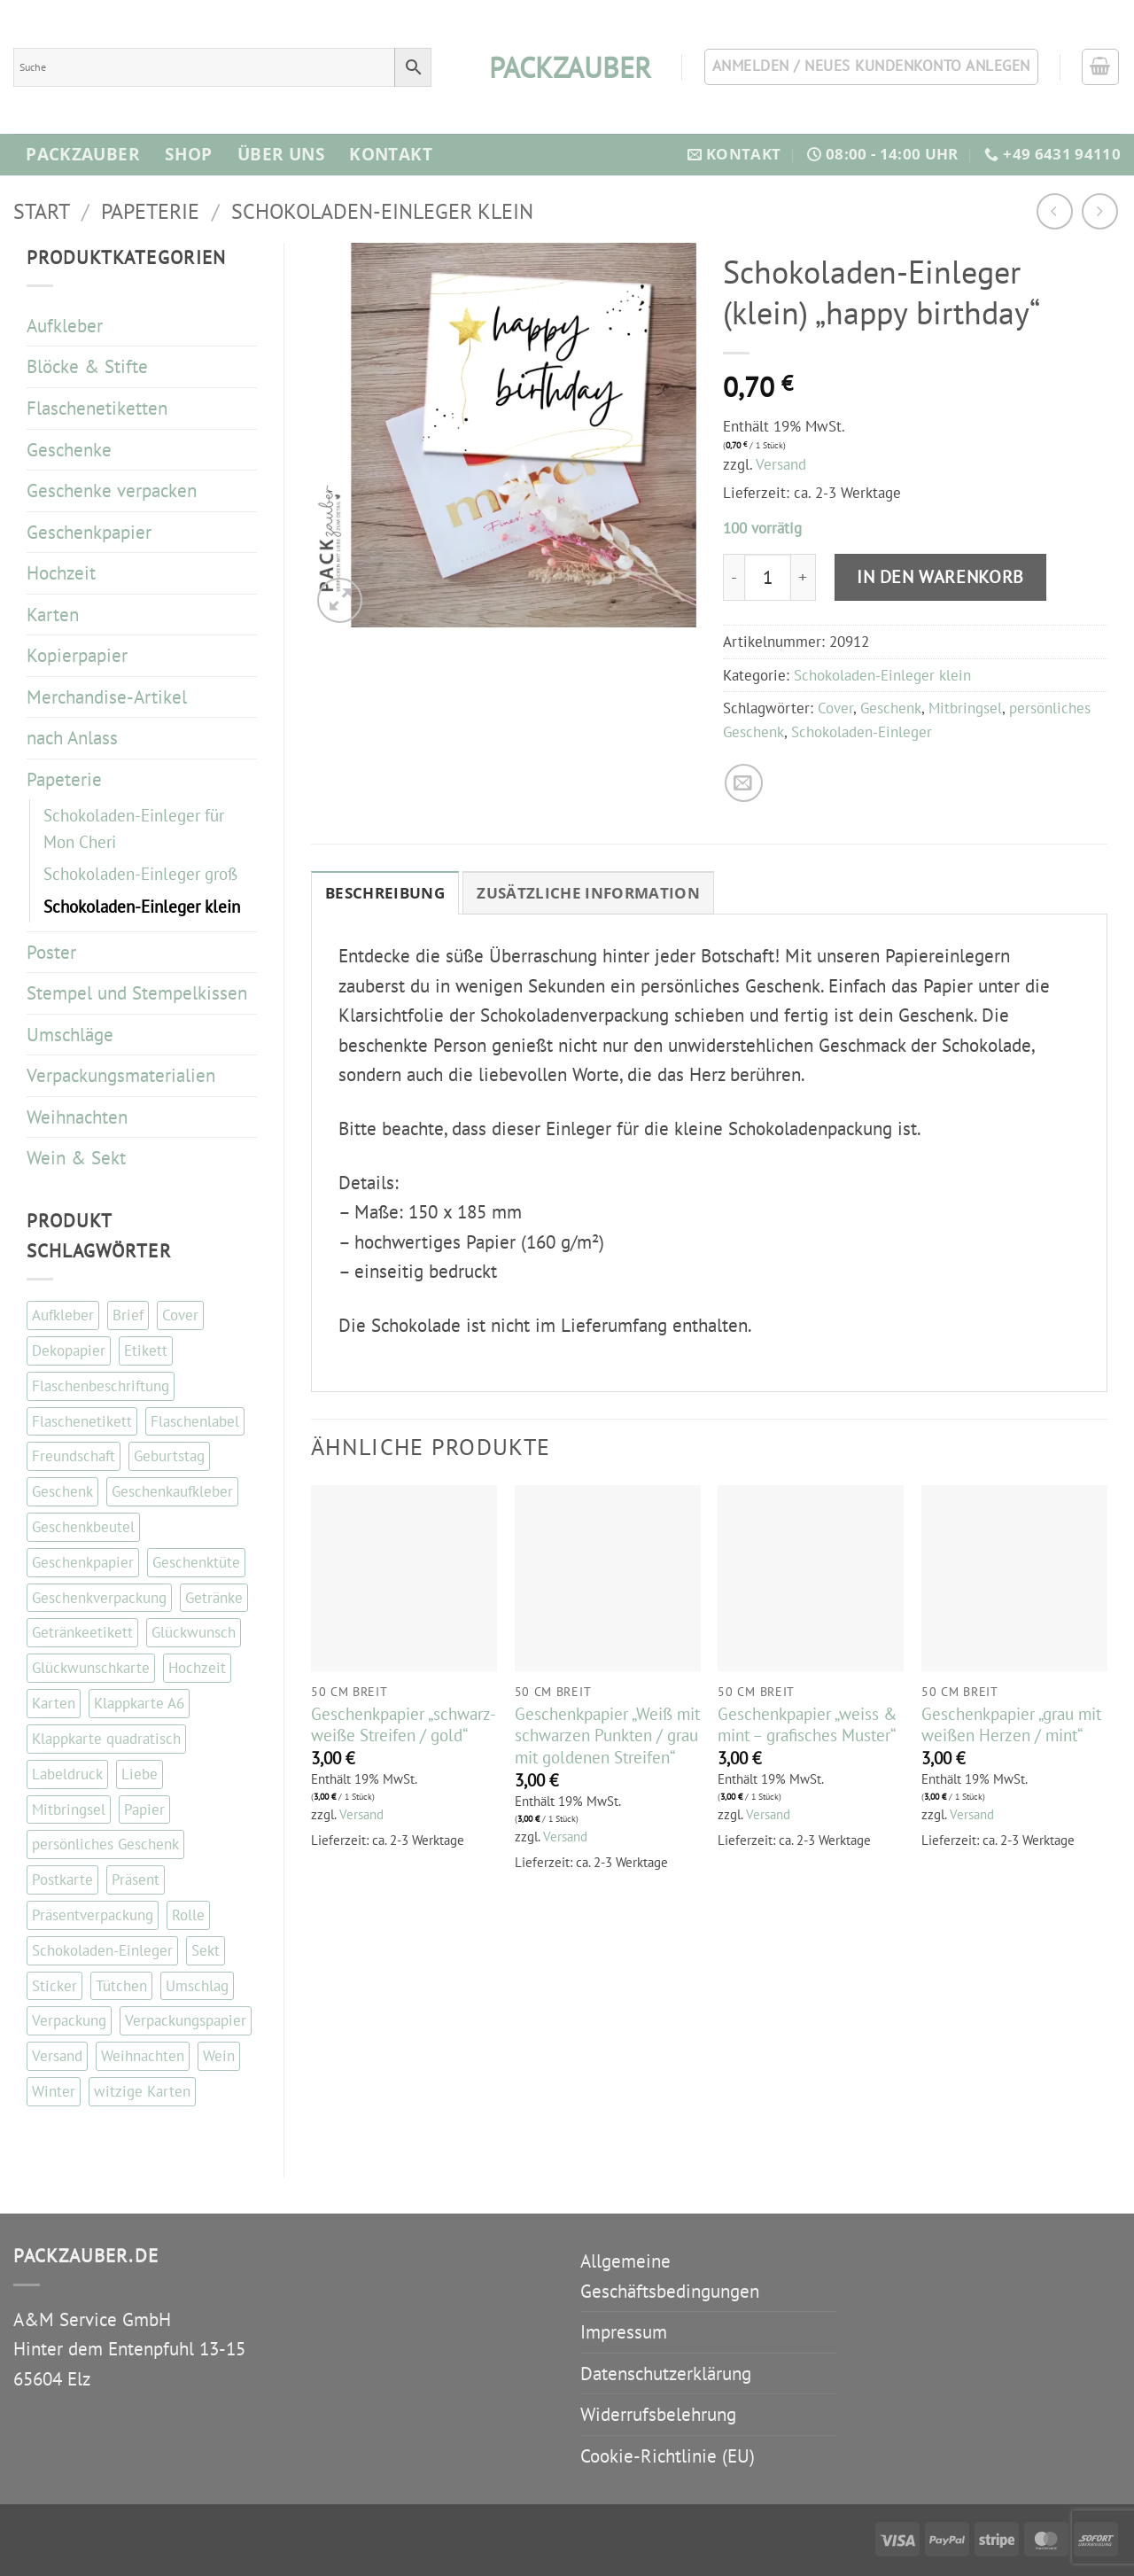  I want to click on Schokoladen-Einleger [Schokoladen-Einleger (45 Einträge)], so click(102, 1950).